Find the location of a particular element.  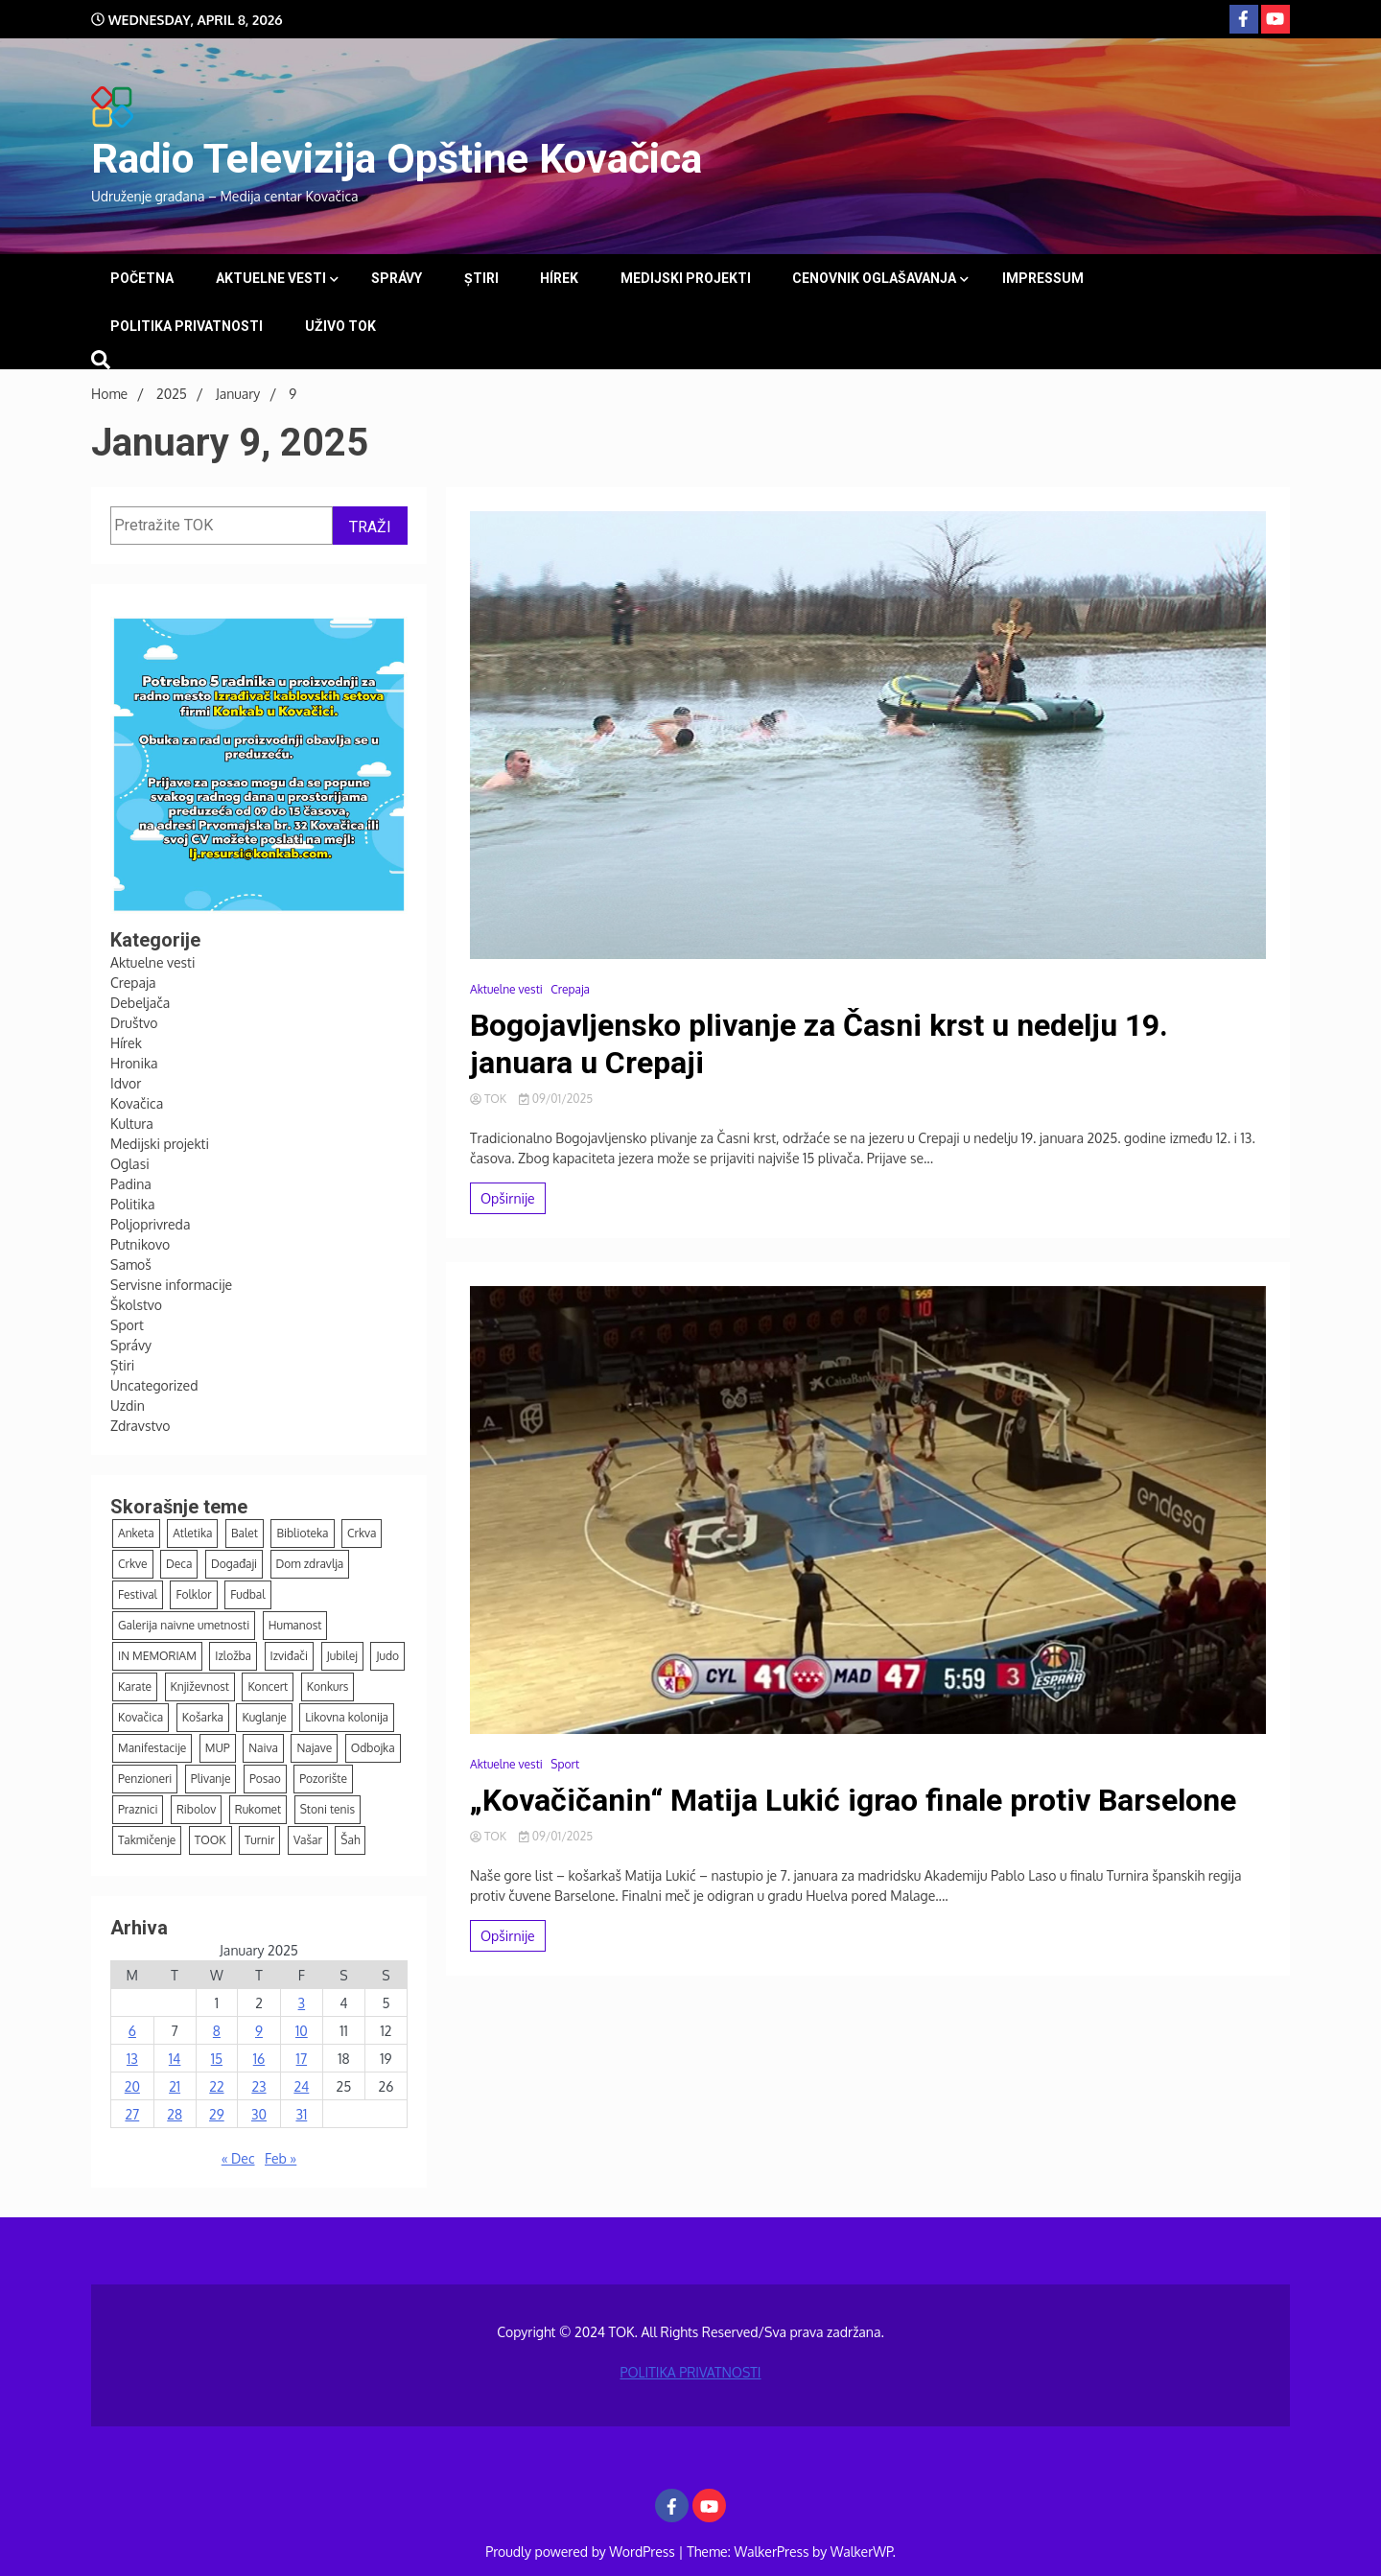

TRAŽI is located at coordinates (370, 527).